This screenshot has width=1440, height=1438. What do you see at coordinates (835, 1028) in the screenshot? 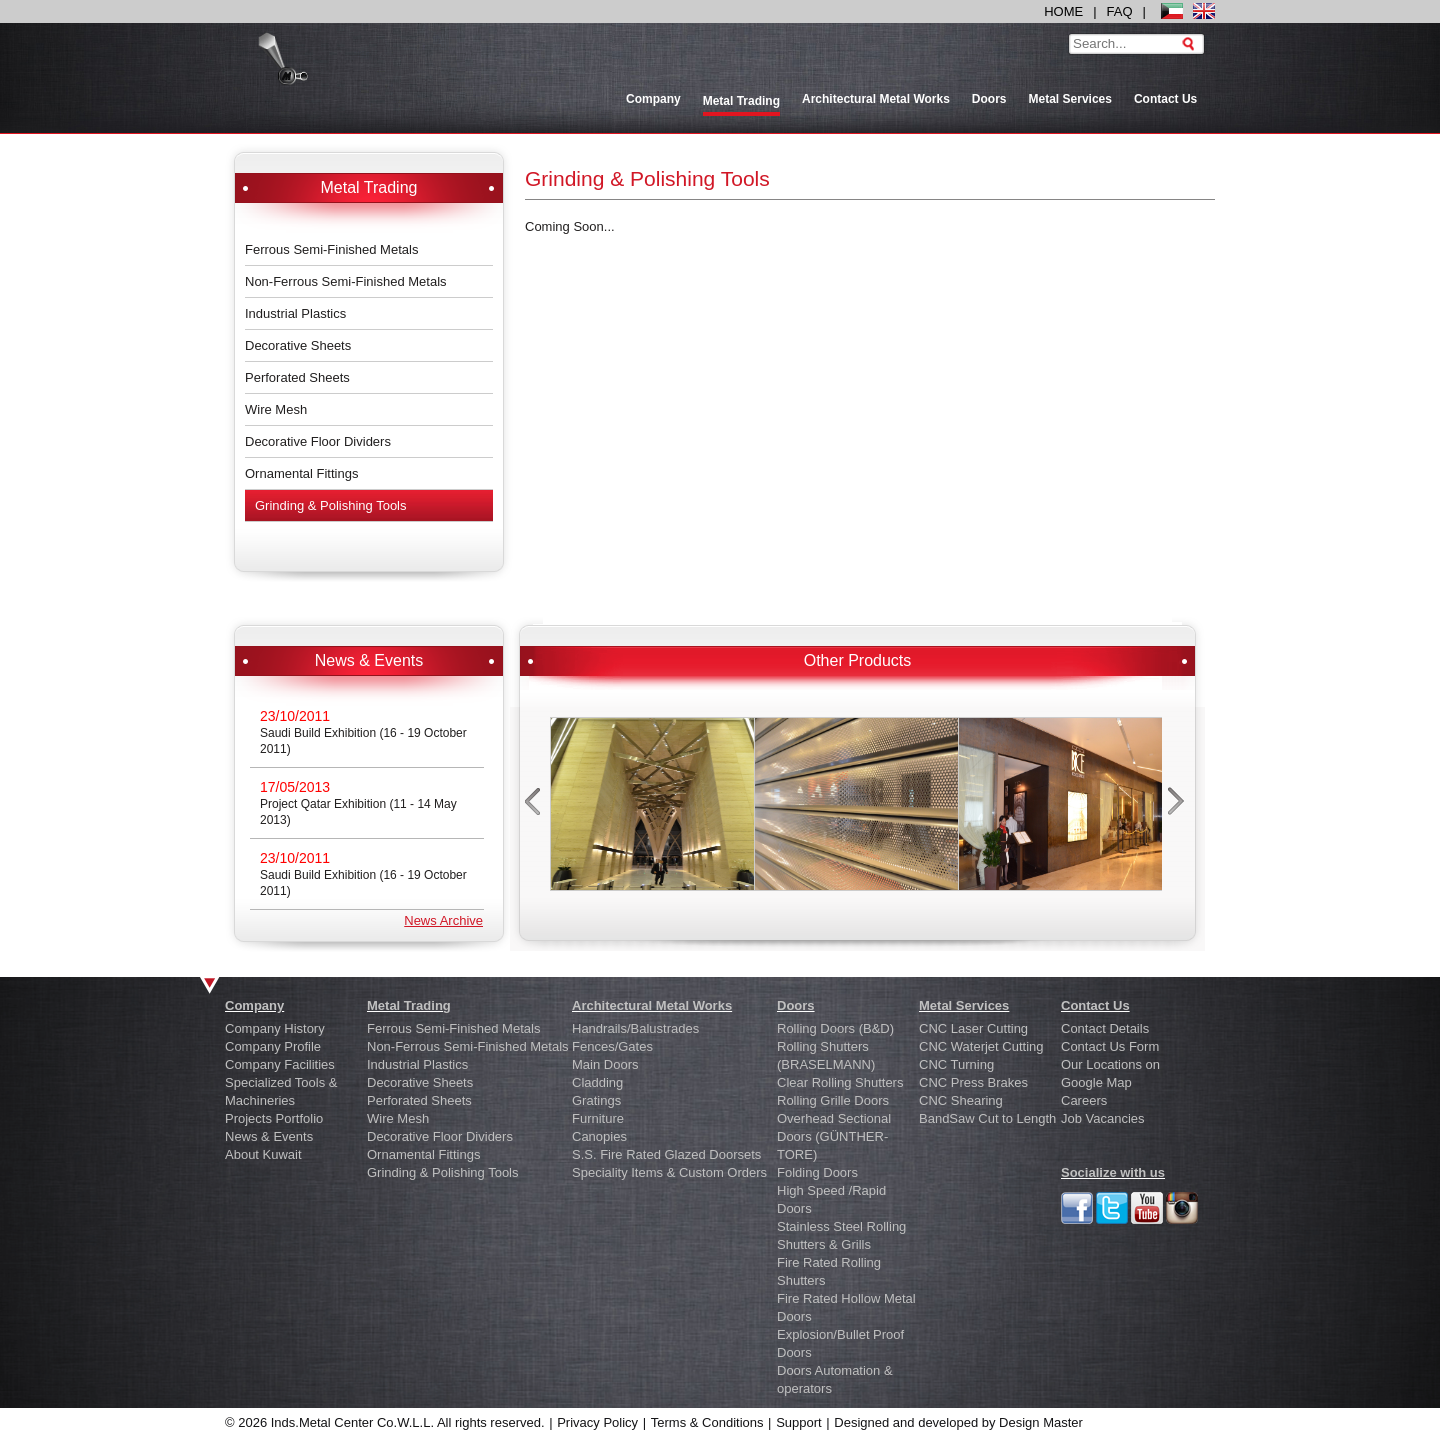
I see `Rolling Doors (B&D)` at bounding box center [835, 1028].